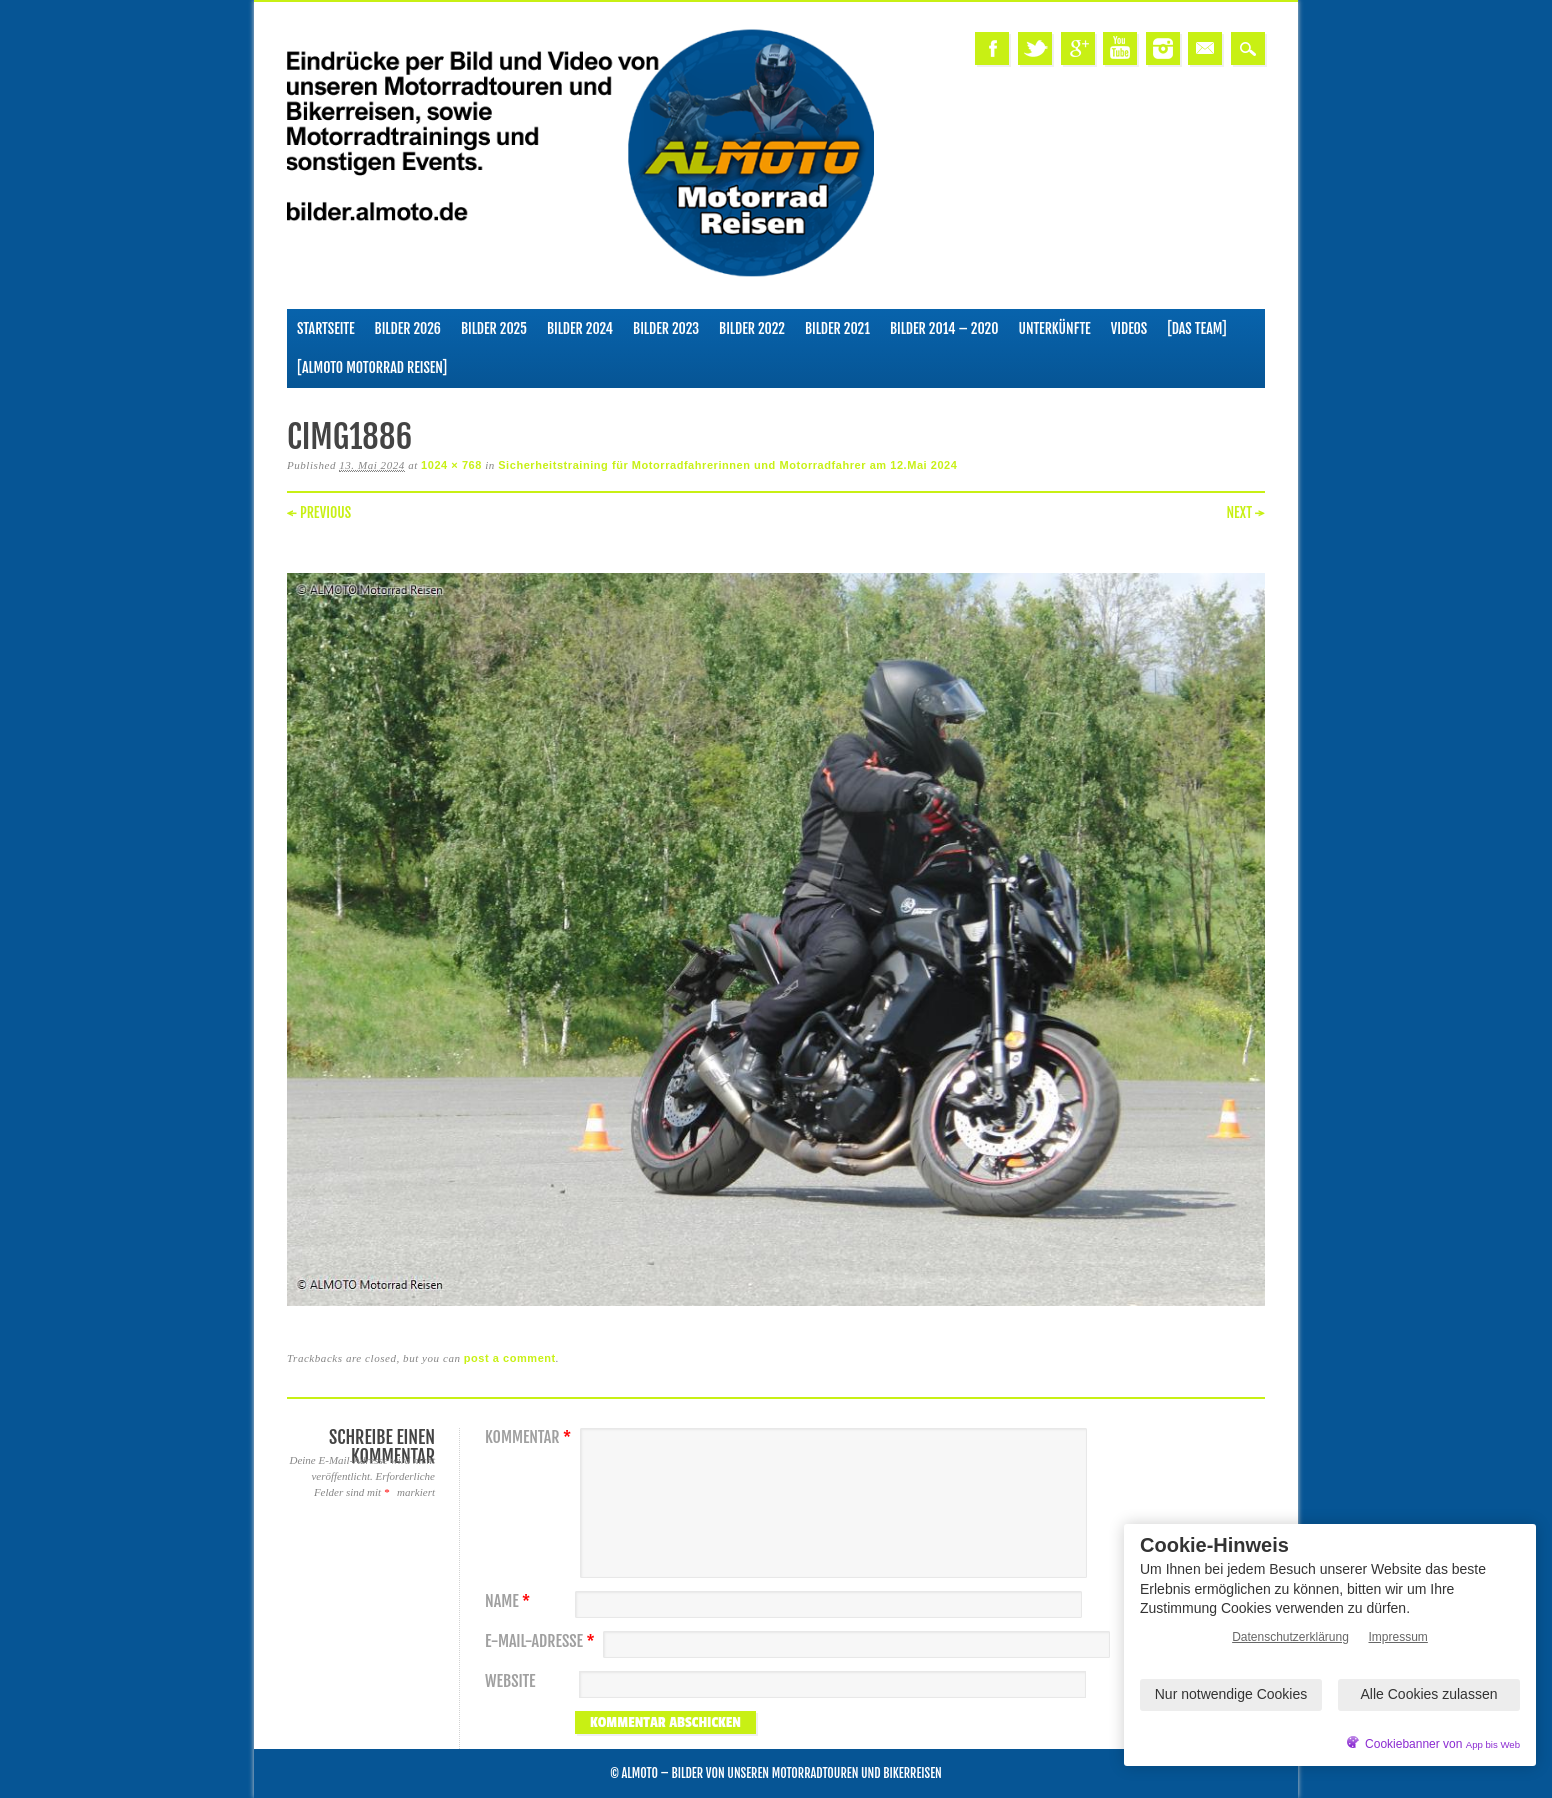 The width and height of the screenshot is (1552, 1798). What do you see at coordinates (1429, 1694) in the screenshot?
I see `Alle Cookies zulassen` at bounding box center [1429, 1694].